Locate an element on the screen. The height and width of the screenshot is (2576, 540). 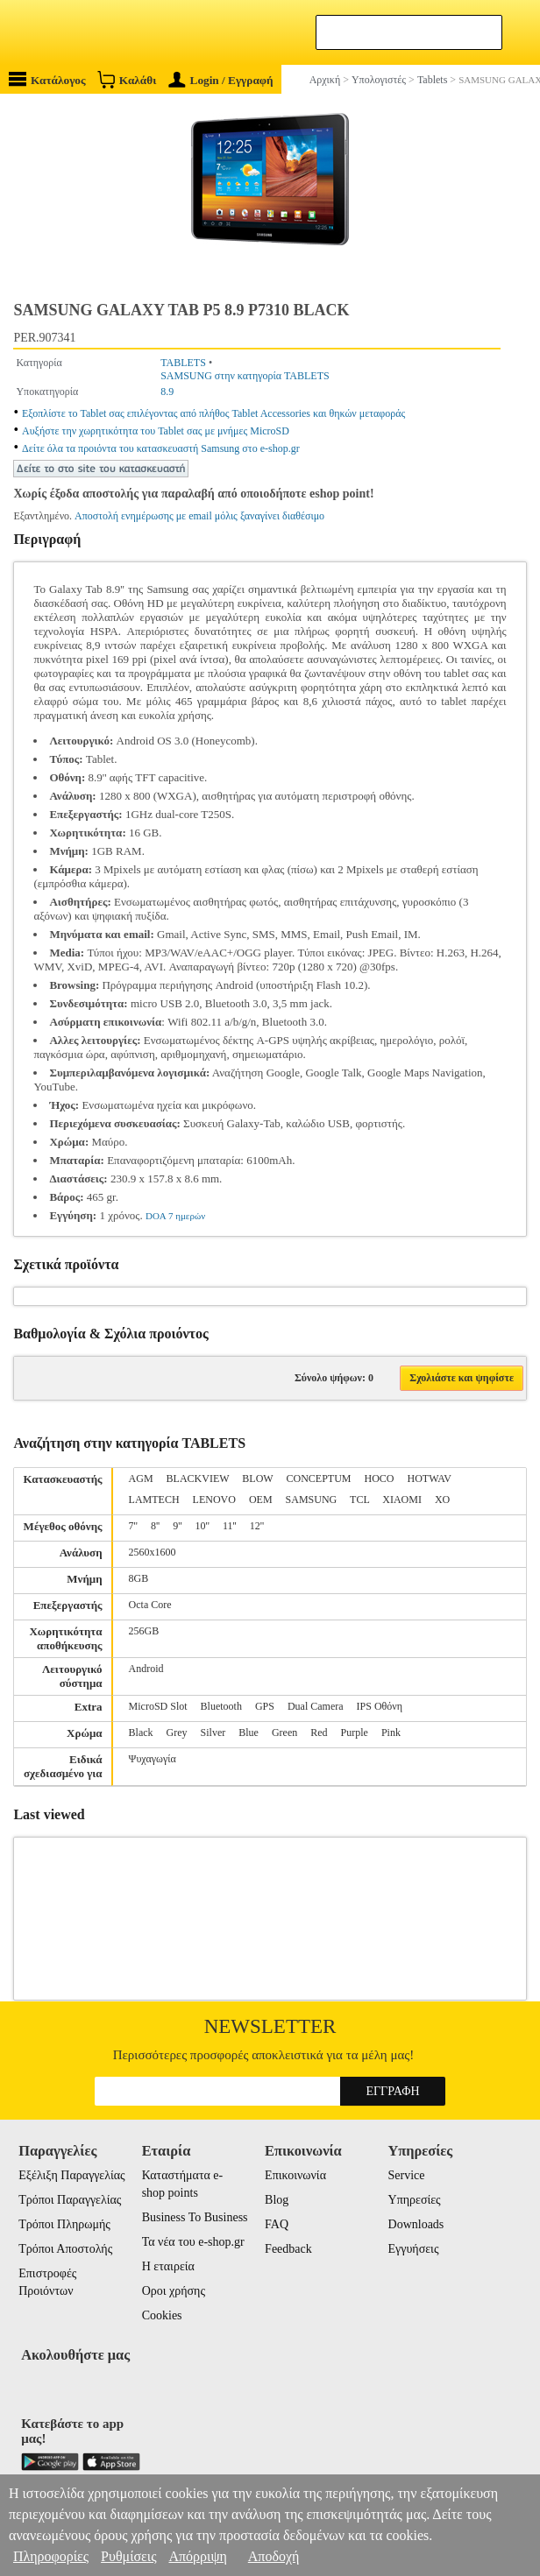
Τρόποι Πληρωμής is located at coordinates (64, 2224).